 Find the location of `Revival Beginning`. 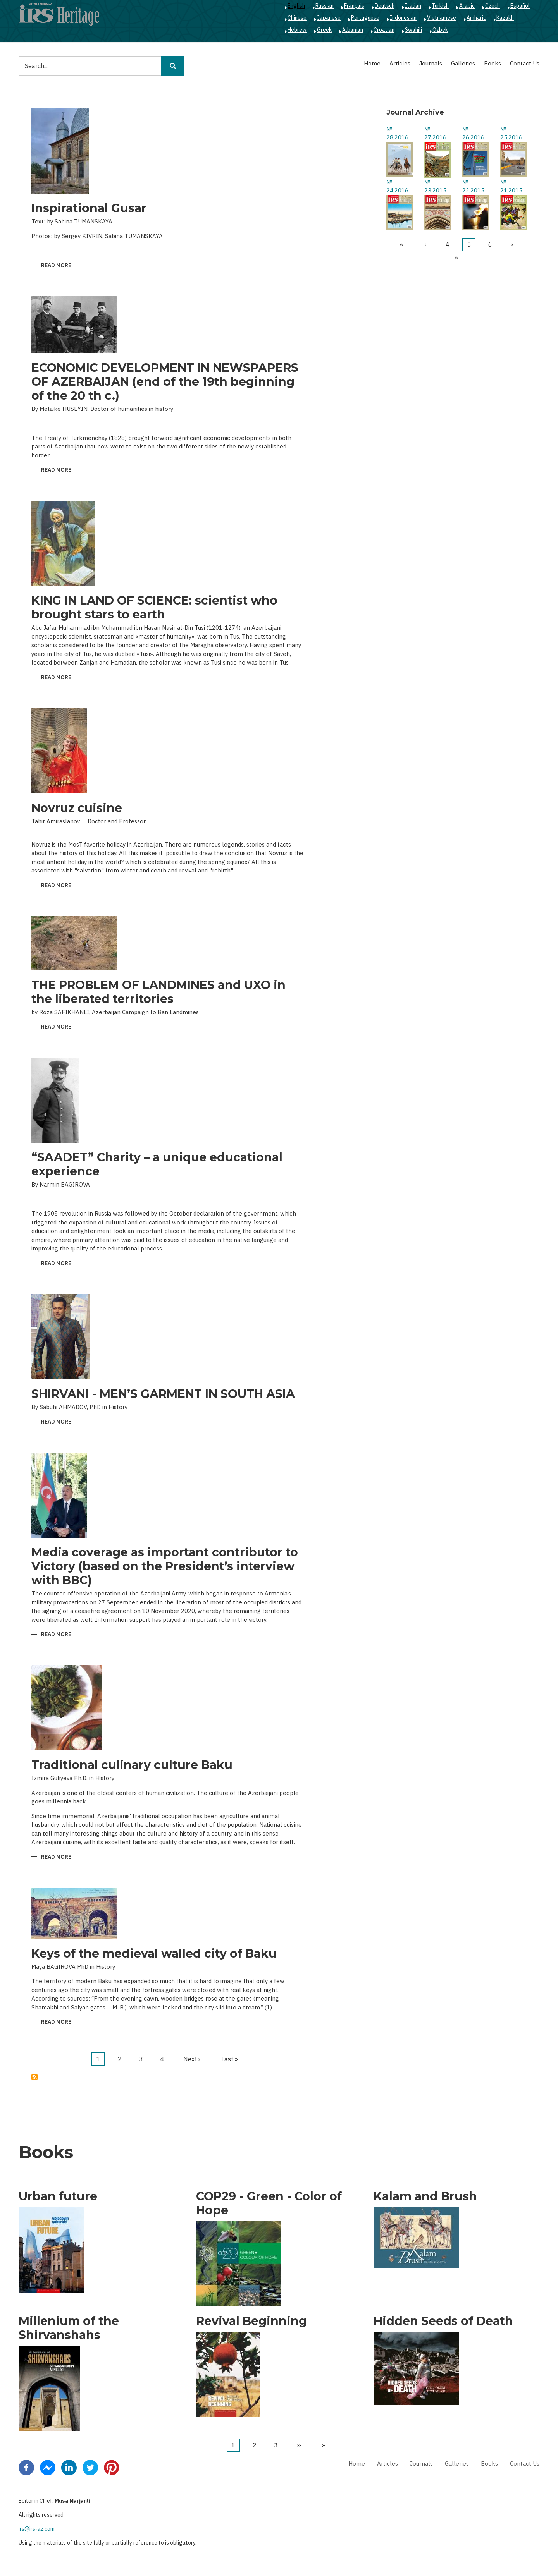

Revival Beginning is located at coordinates (251, 2321).